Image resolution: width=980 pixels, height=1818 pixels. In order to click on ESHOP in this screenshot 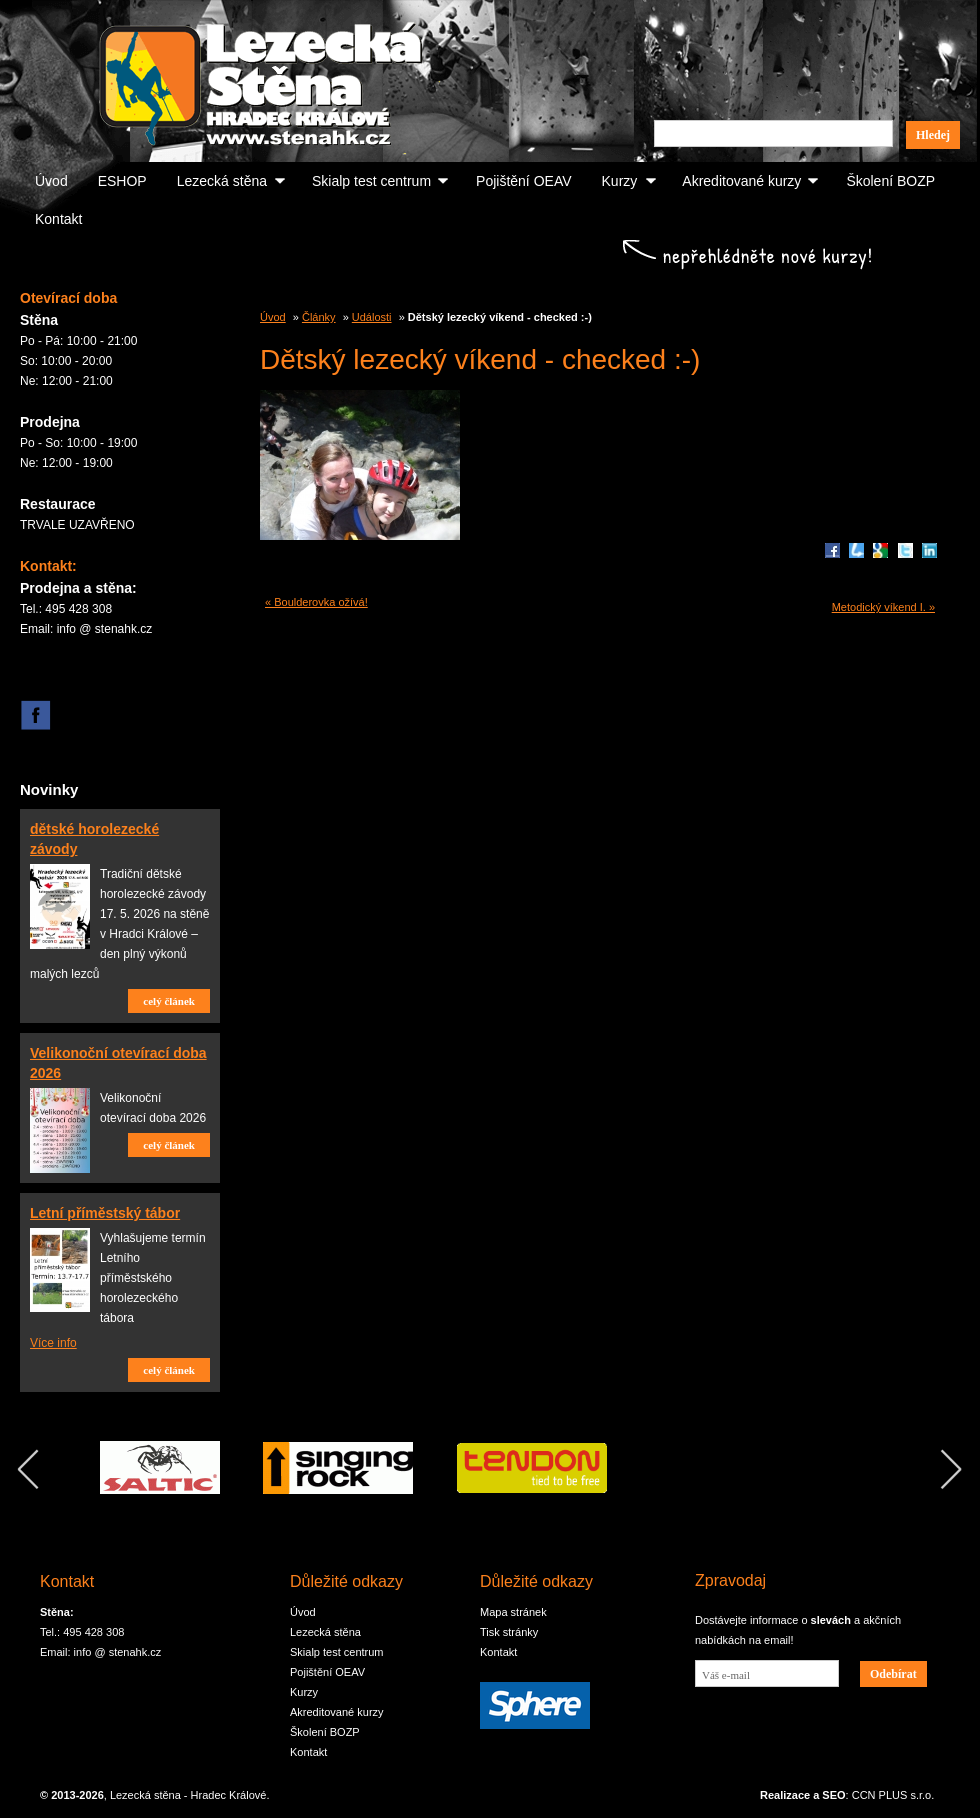, I will do `click(122, 181)`.